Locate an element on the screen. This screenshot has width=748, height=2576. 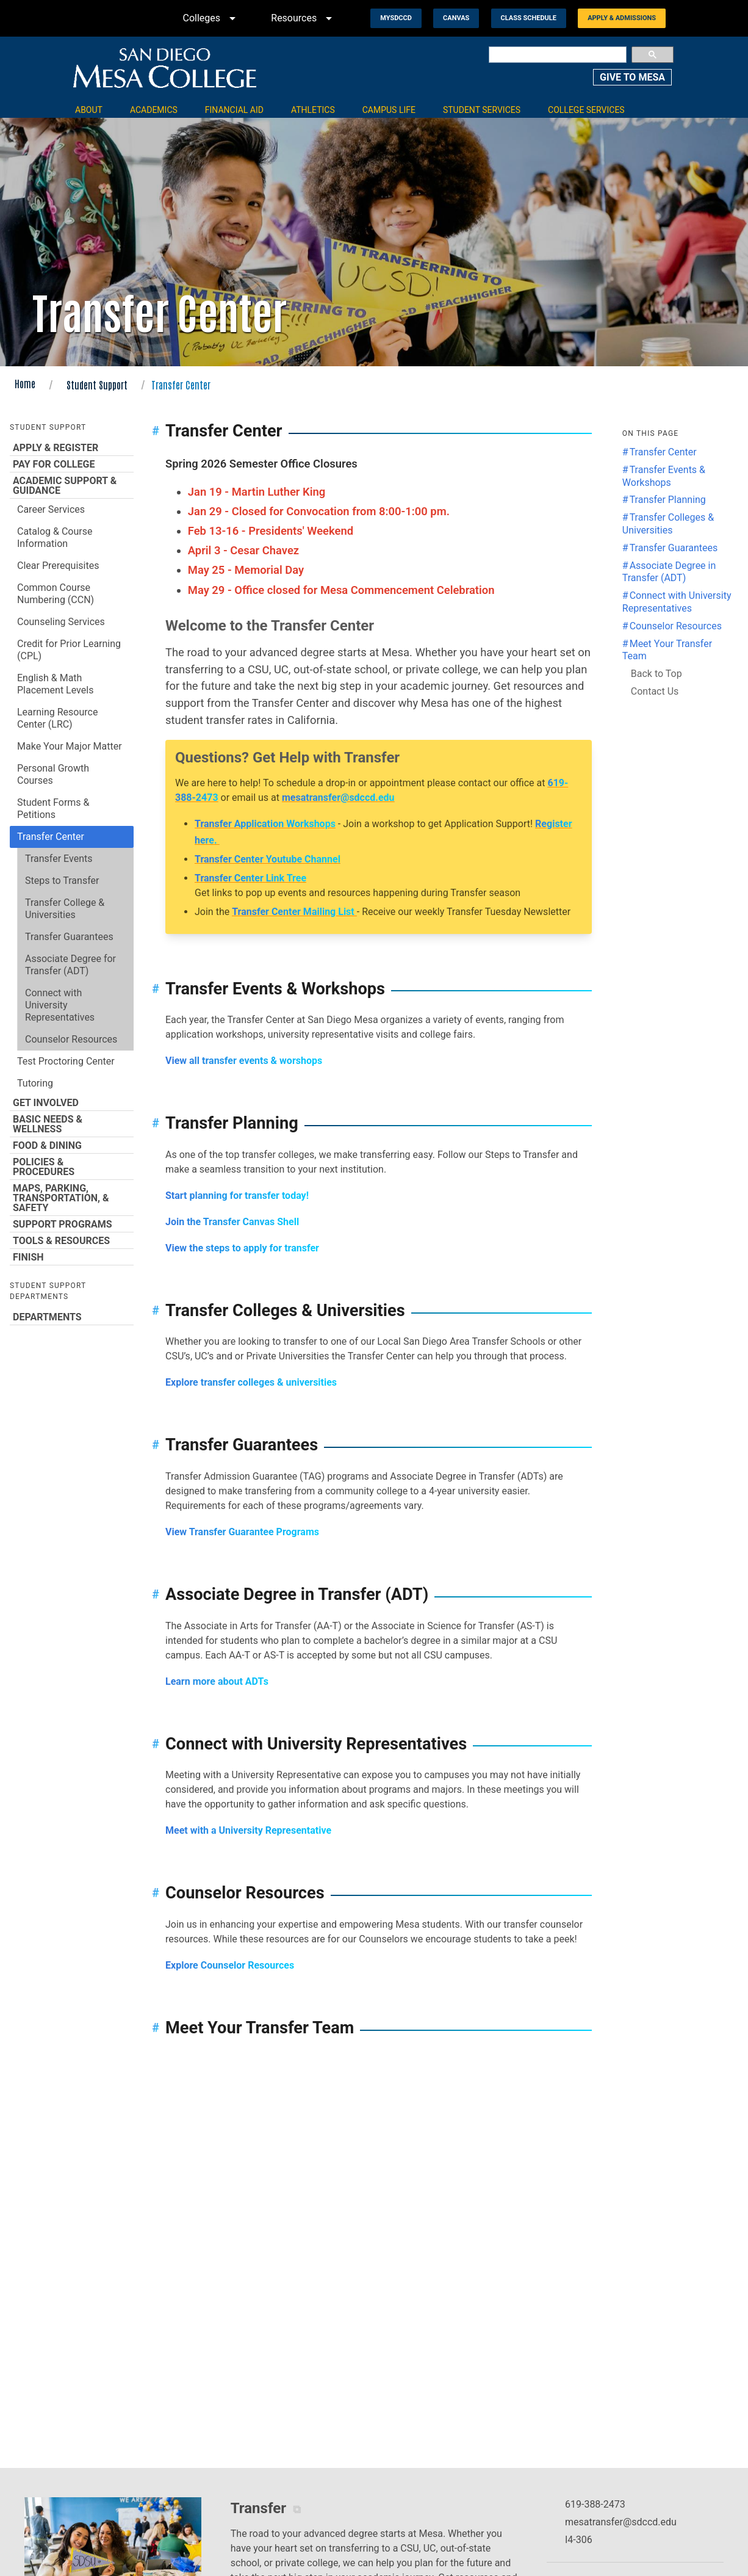
Credit for Prior Learning (CPL) is located at coordinates (69, 650).